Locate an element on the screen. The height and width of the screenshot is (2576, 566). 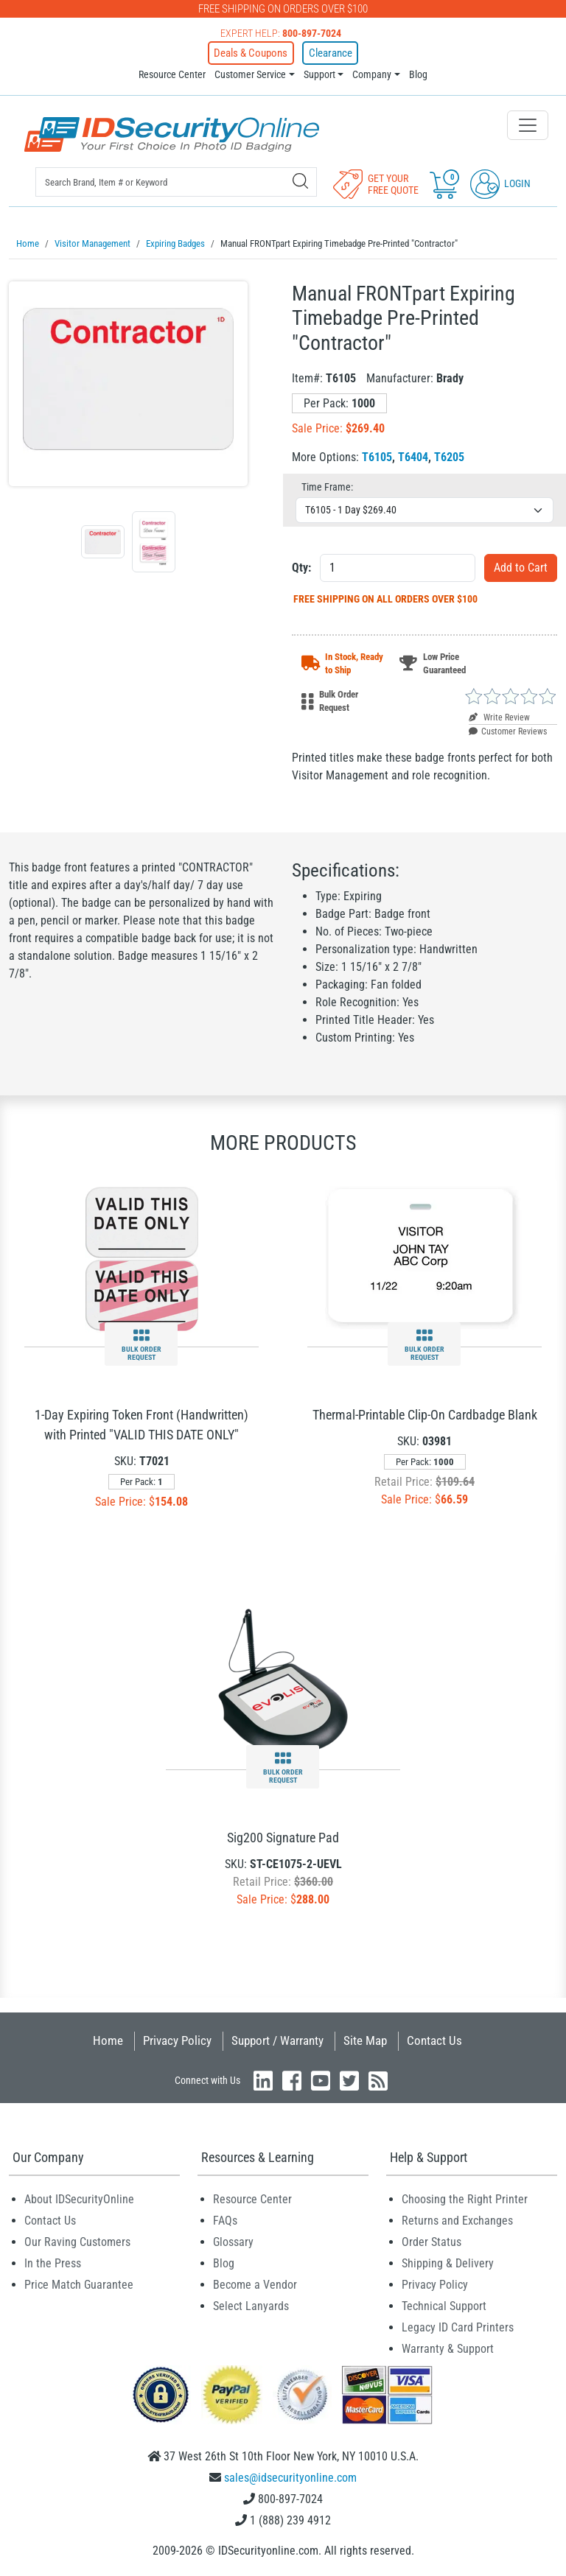
Contact Us is located at coordinates (434, 2037).